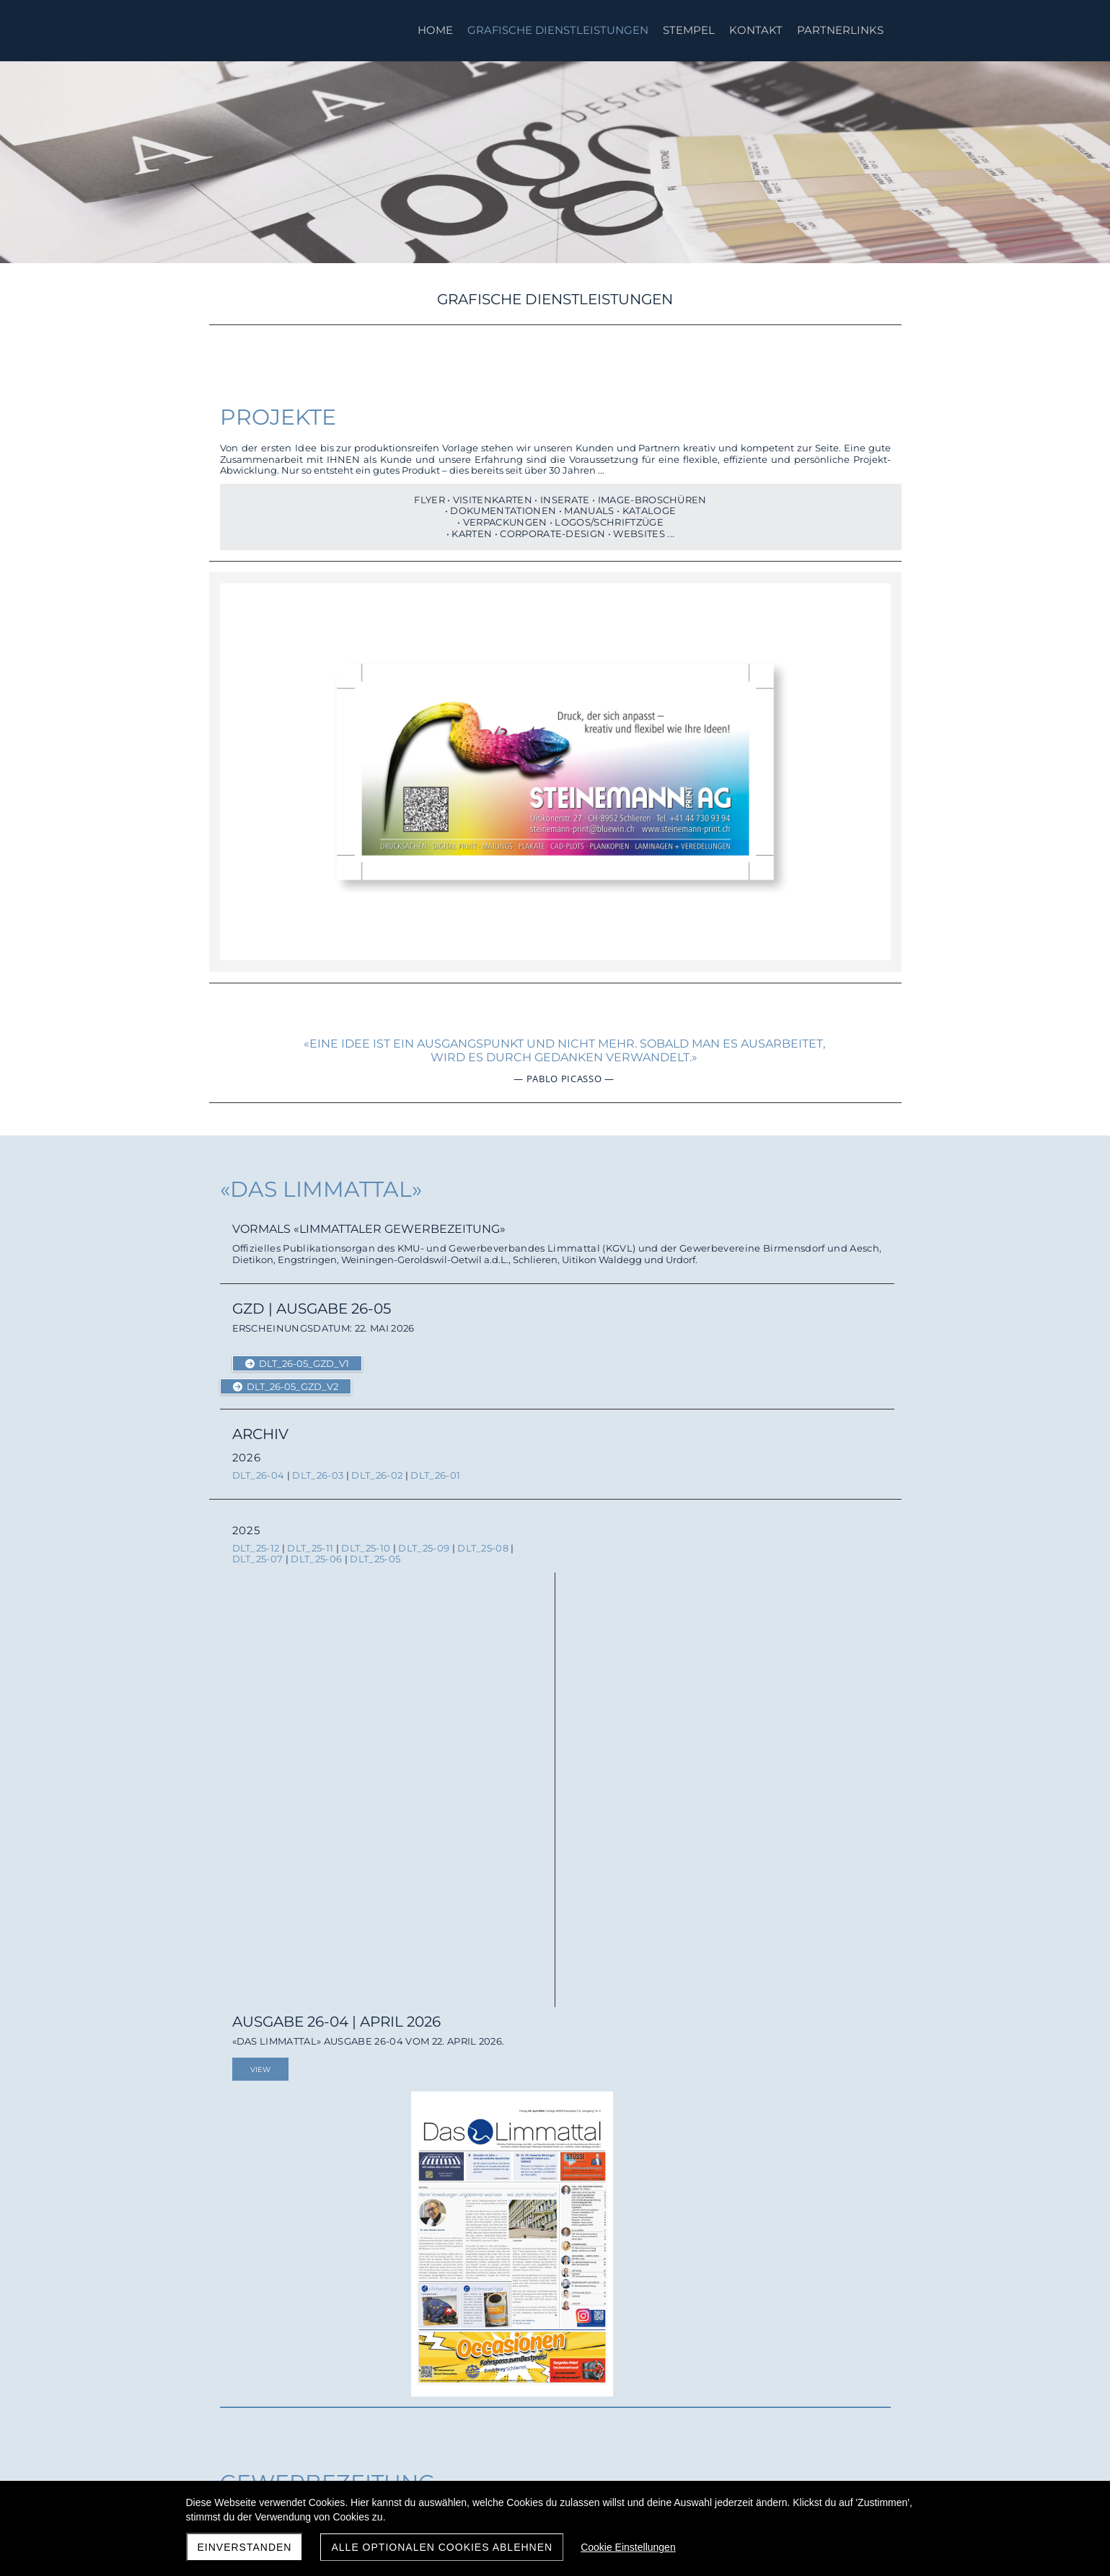 The height and width of the screenshot is (2576, 1110). I want to click on DLT_25-06, so click(316, 1551).